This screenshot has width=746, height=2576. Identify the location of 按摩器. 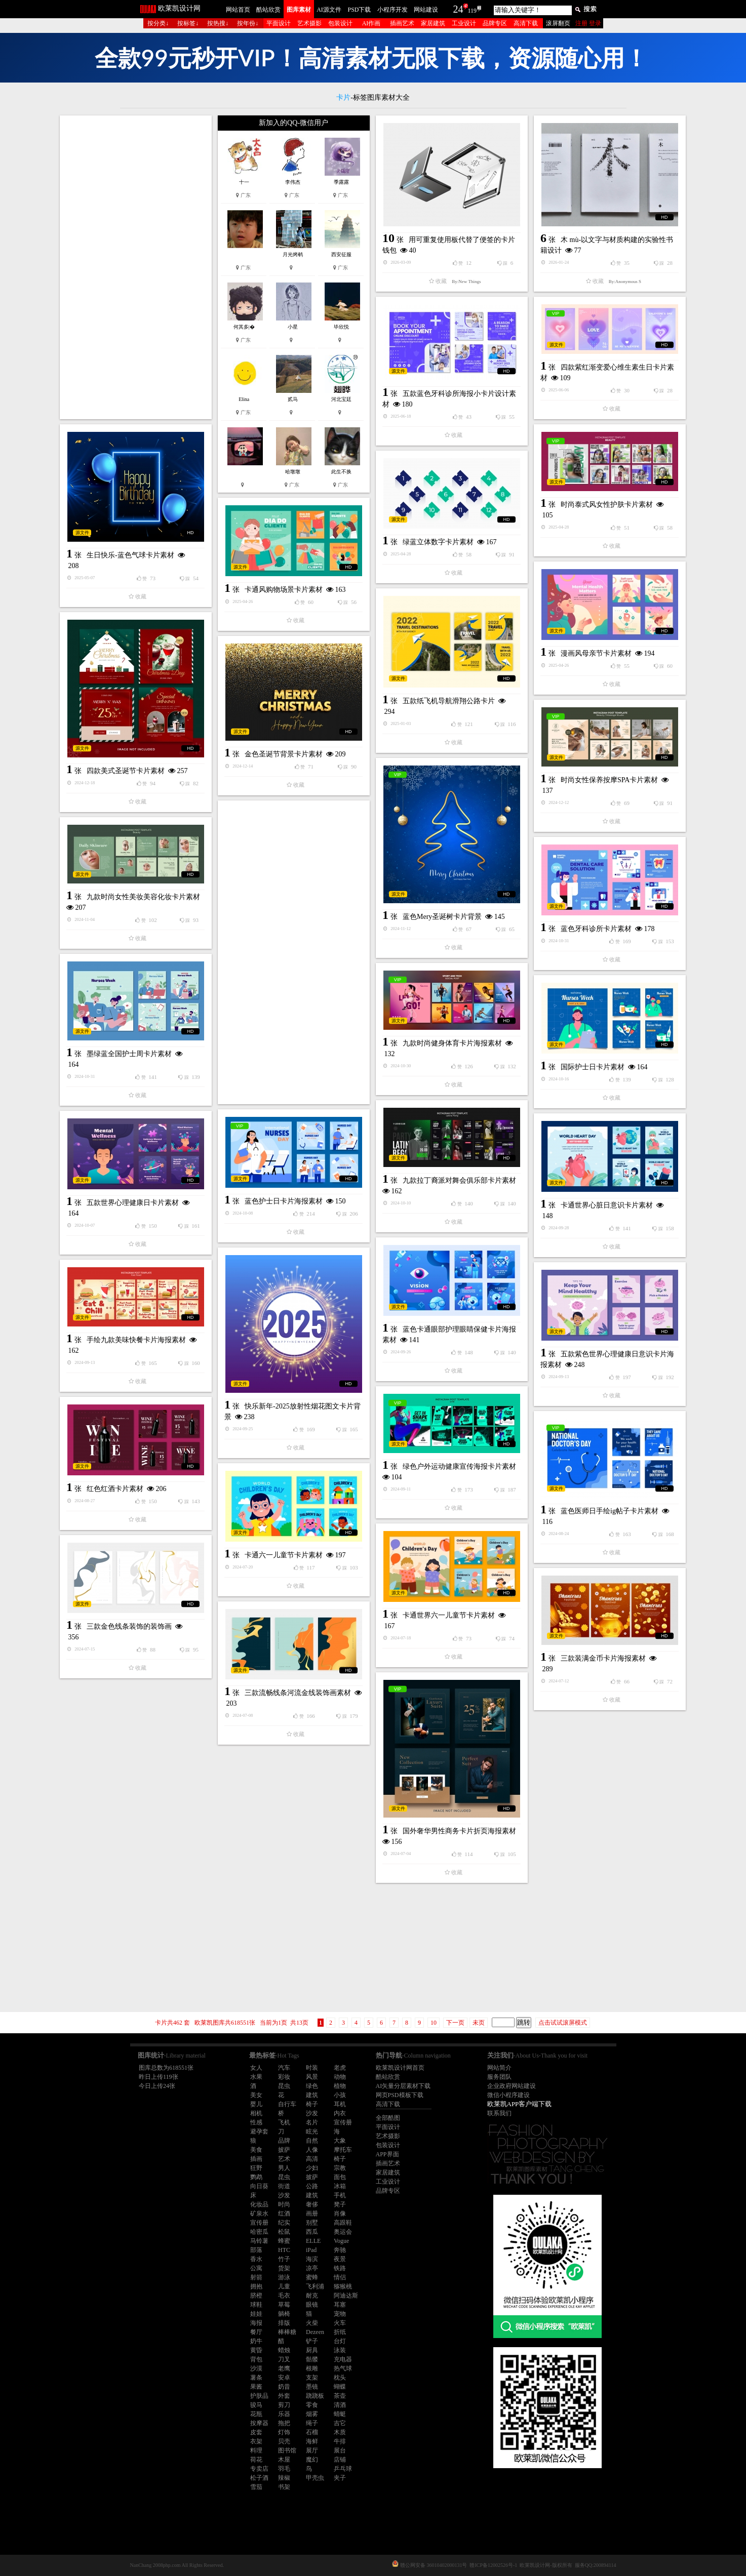
(259, 2423).